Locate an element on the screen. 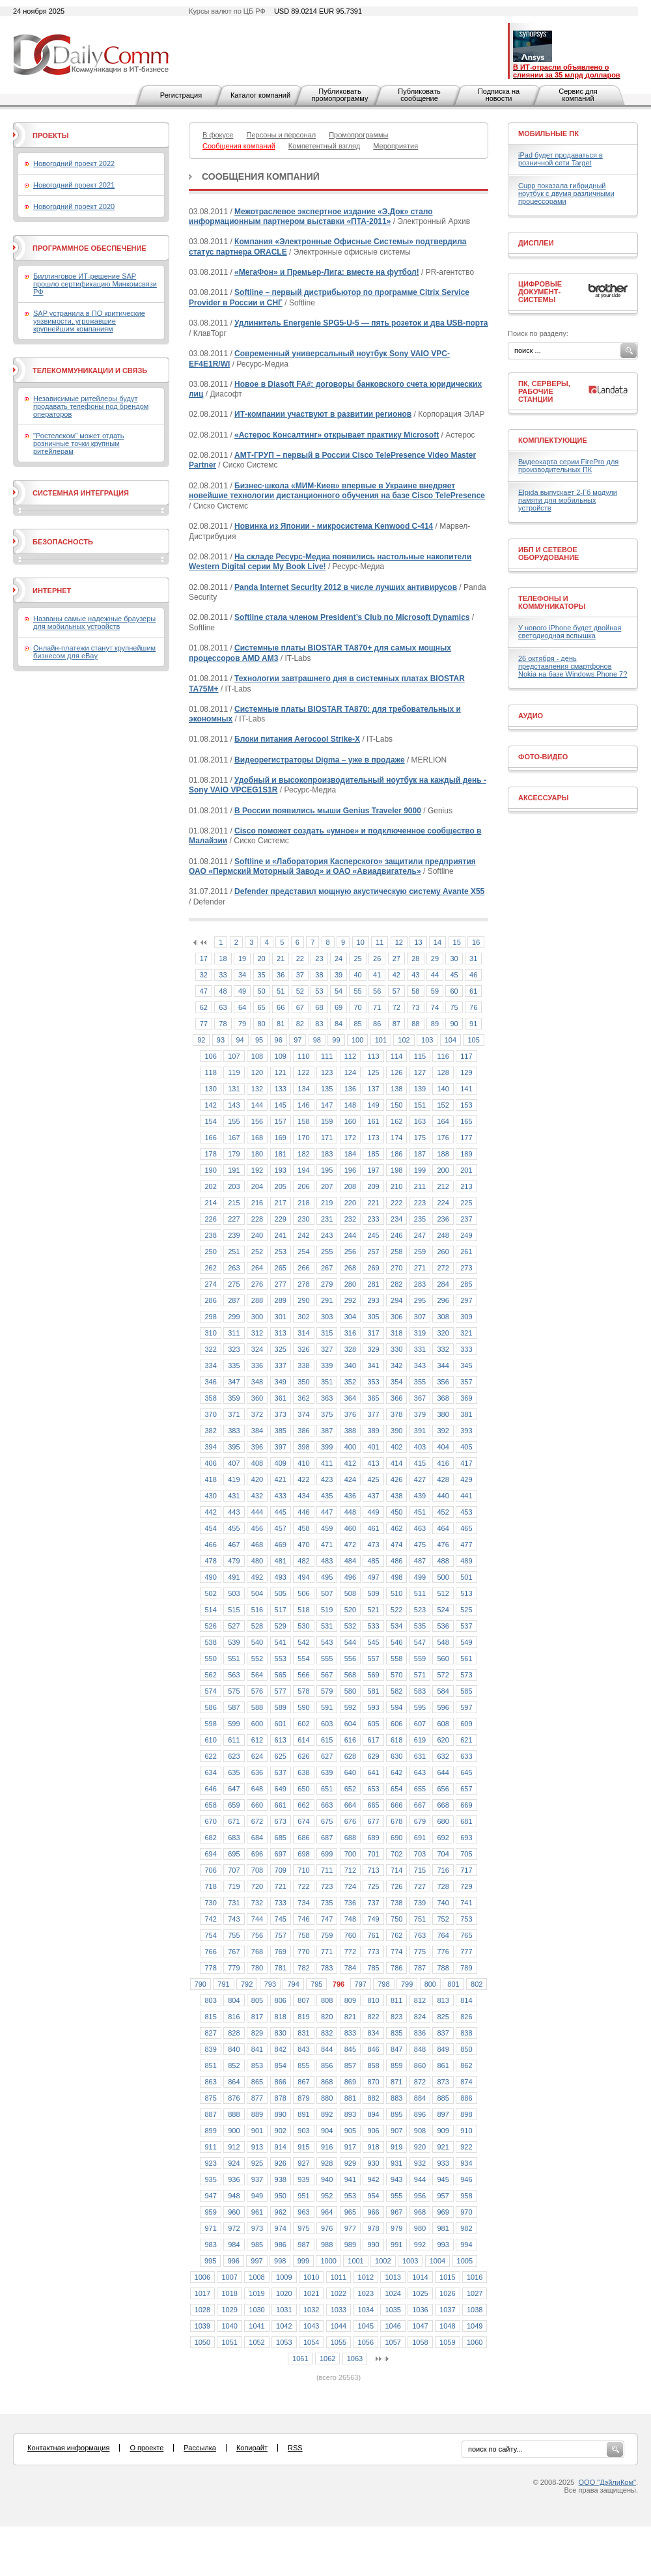 The width and height of the screenshot is (651, 2576). 82 is located at coordinates (300, 1024).